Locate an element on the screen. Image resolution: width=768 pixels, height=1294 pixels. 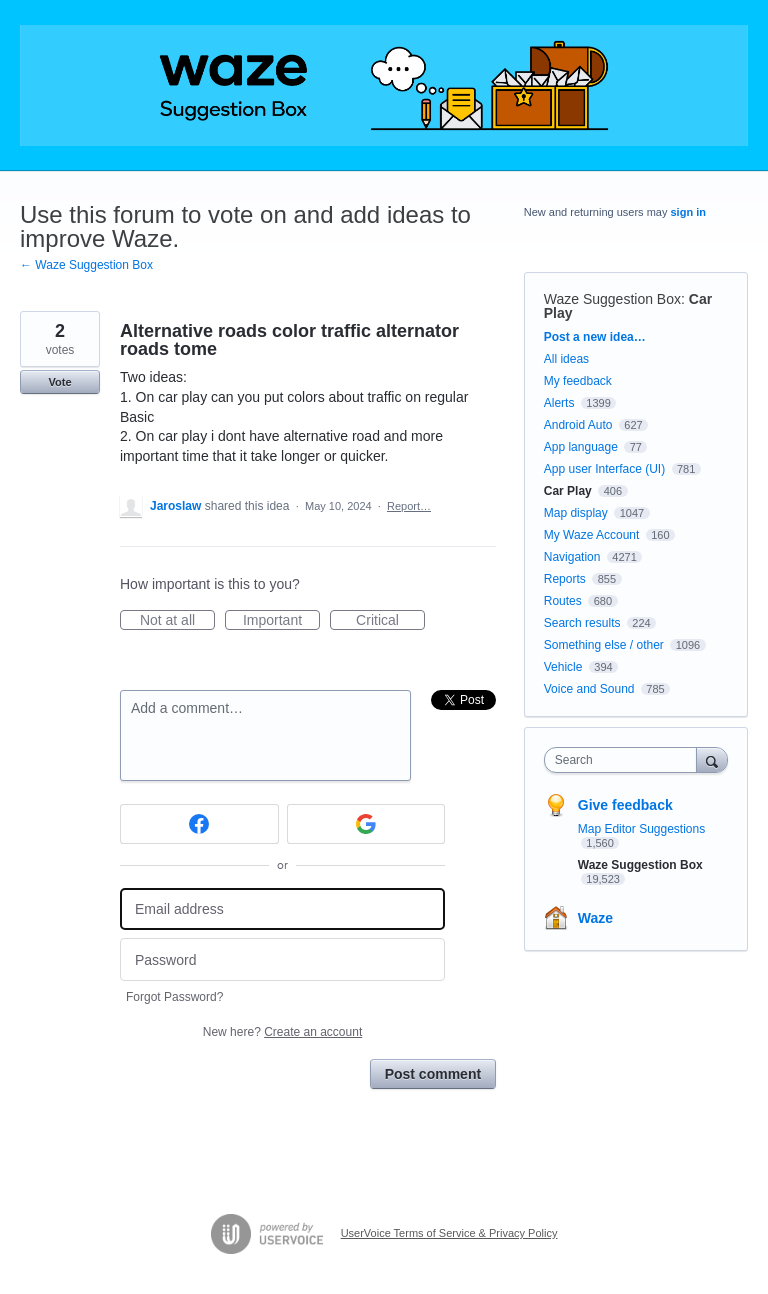
[Email address] is located at coordinates (282, 909).